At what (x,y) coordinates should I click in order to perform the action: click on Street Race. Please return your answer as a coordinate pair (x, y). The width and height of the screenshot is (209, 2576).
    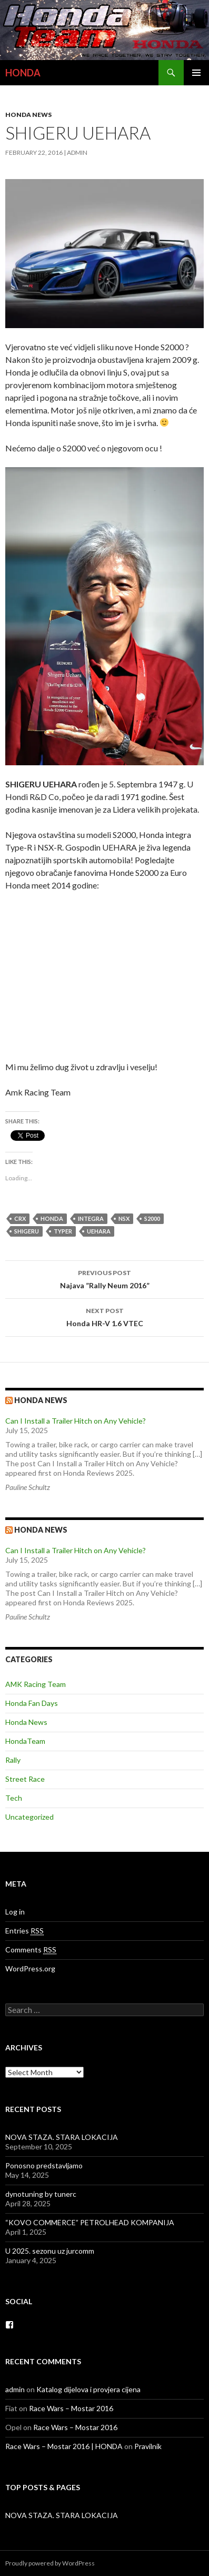
    Looking at the image, I should click on (25, 1778).